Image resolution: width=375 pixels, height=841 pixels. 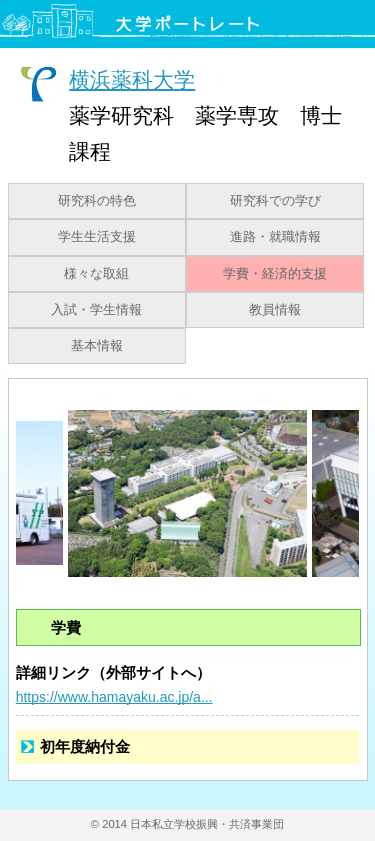 What do you see at coordinates (275, 237) in the screenshot?
I see `進路・就職情報` at bounding box center [275, 237].